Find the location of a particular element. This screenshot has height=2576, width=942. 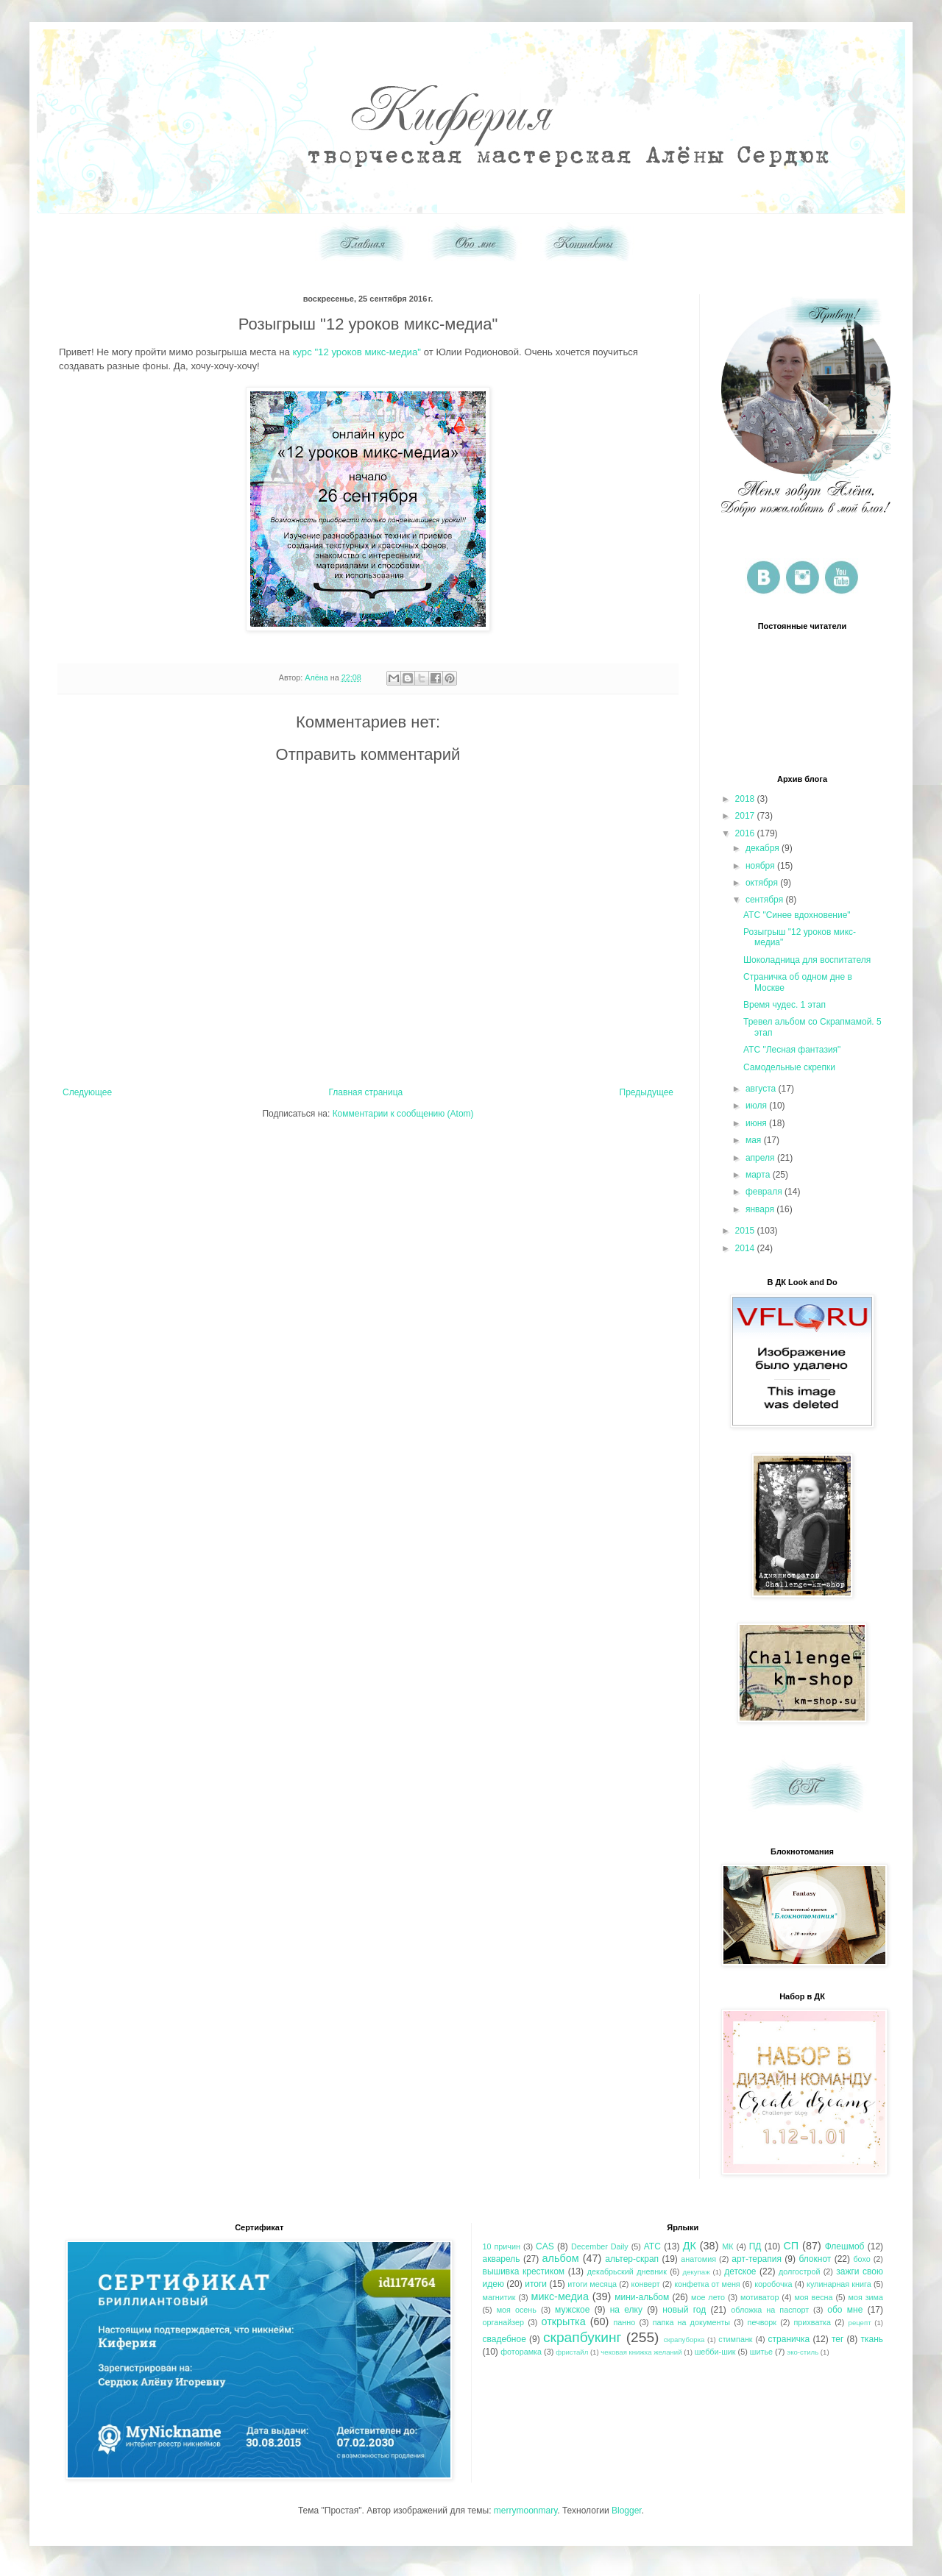

на елку is located at coordinates (626, 2310).